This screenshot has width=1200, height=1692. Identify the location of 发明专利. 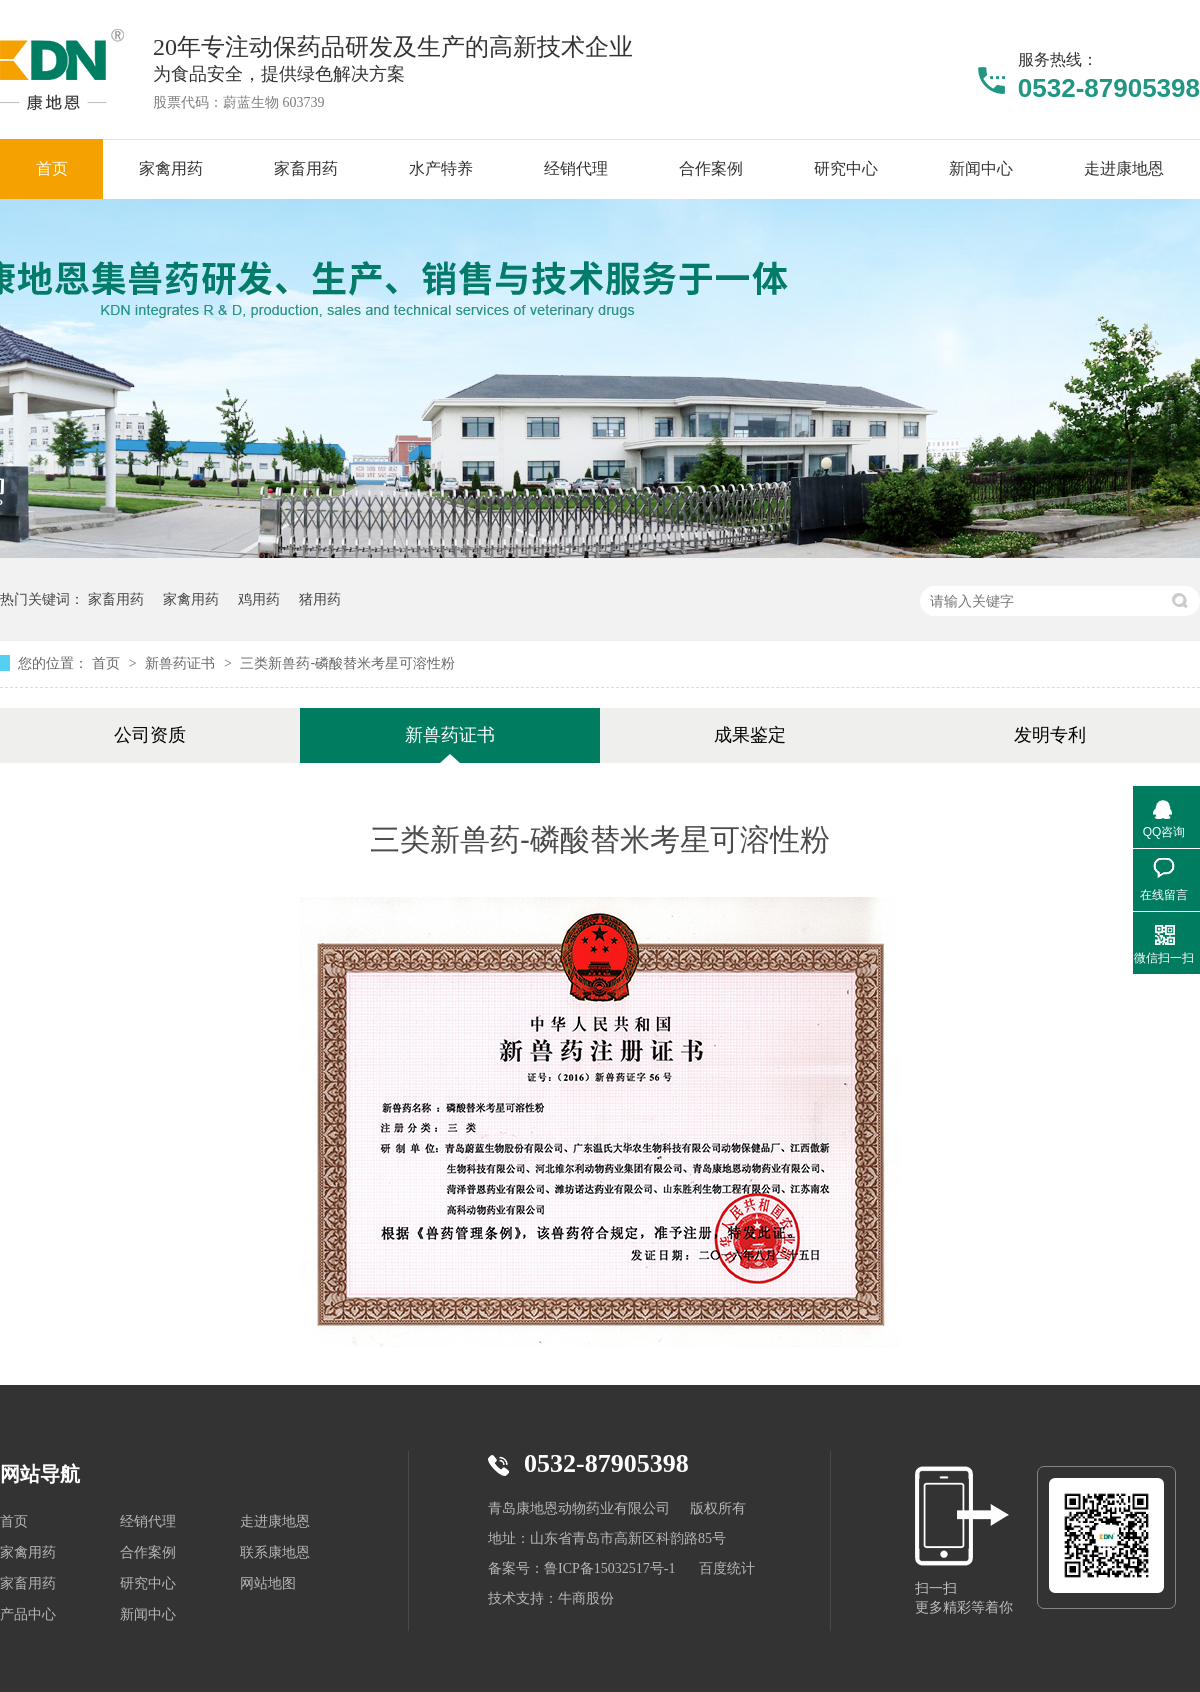
(1050, 735).